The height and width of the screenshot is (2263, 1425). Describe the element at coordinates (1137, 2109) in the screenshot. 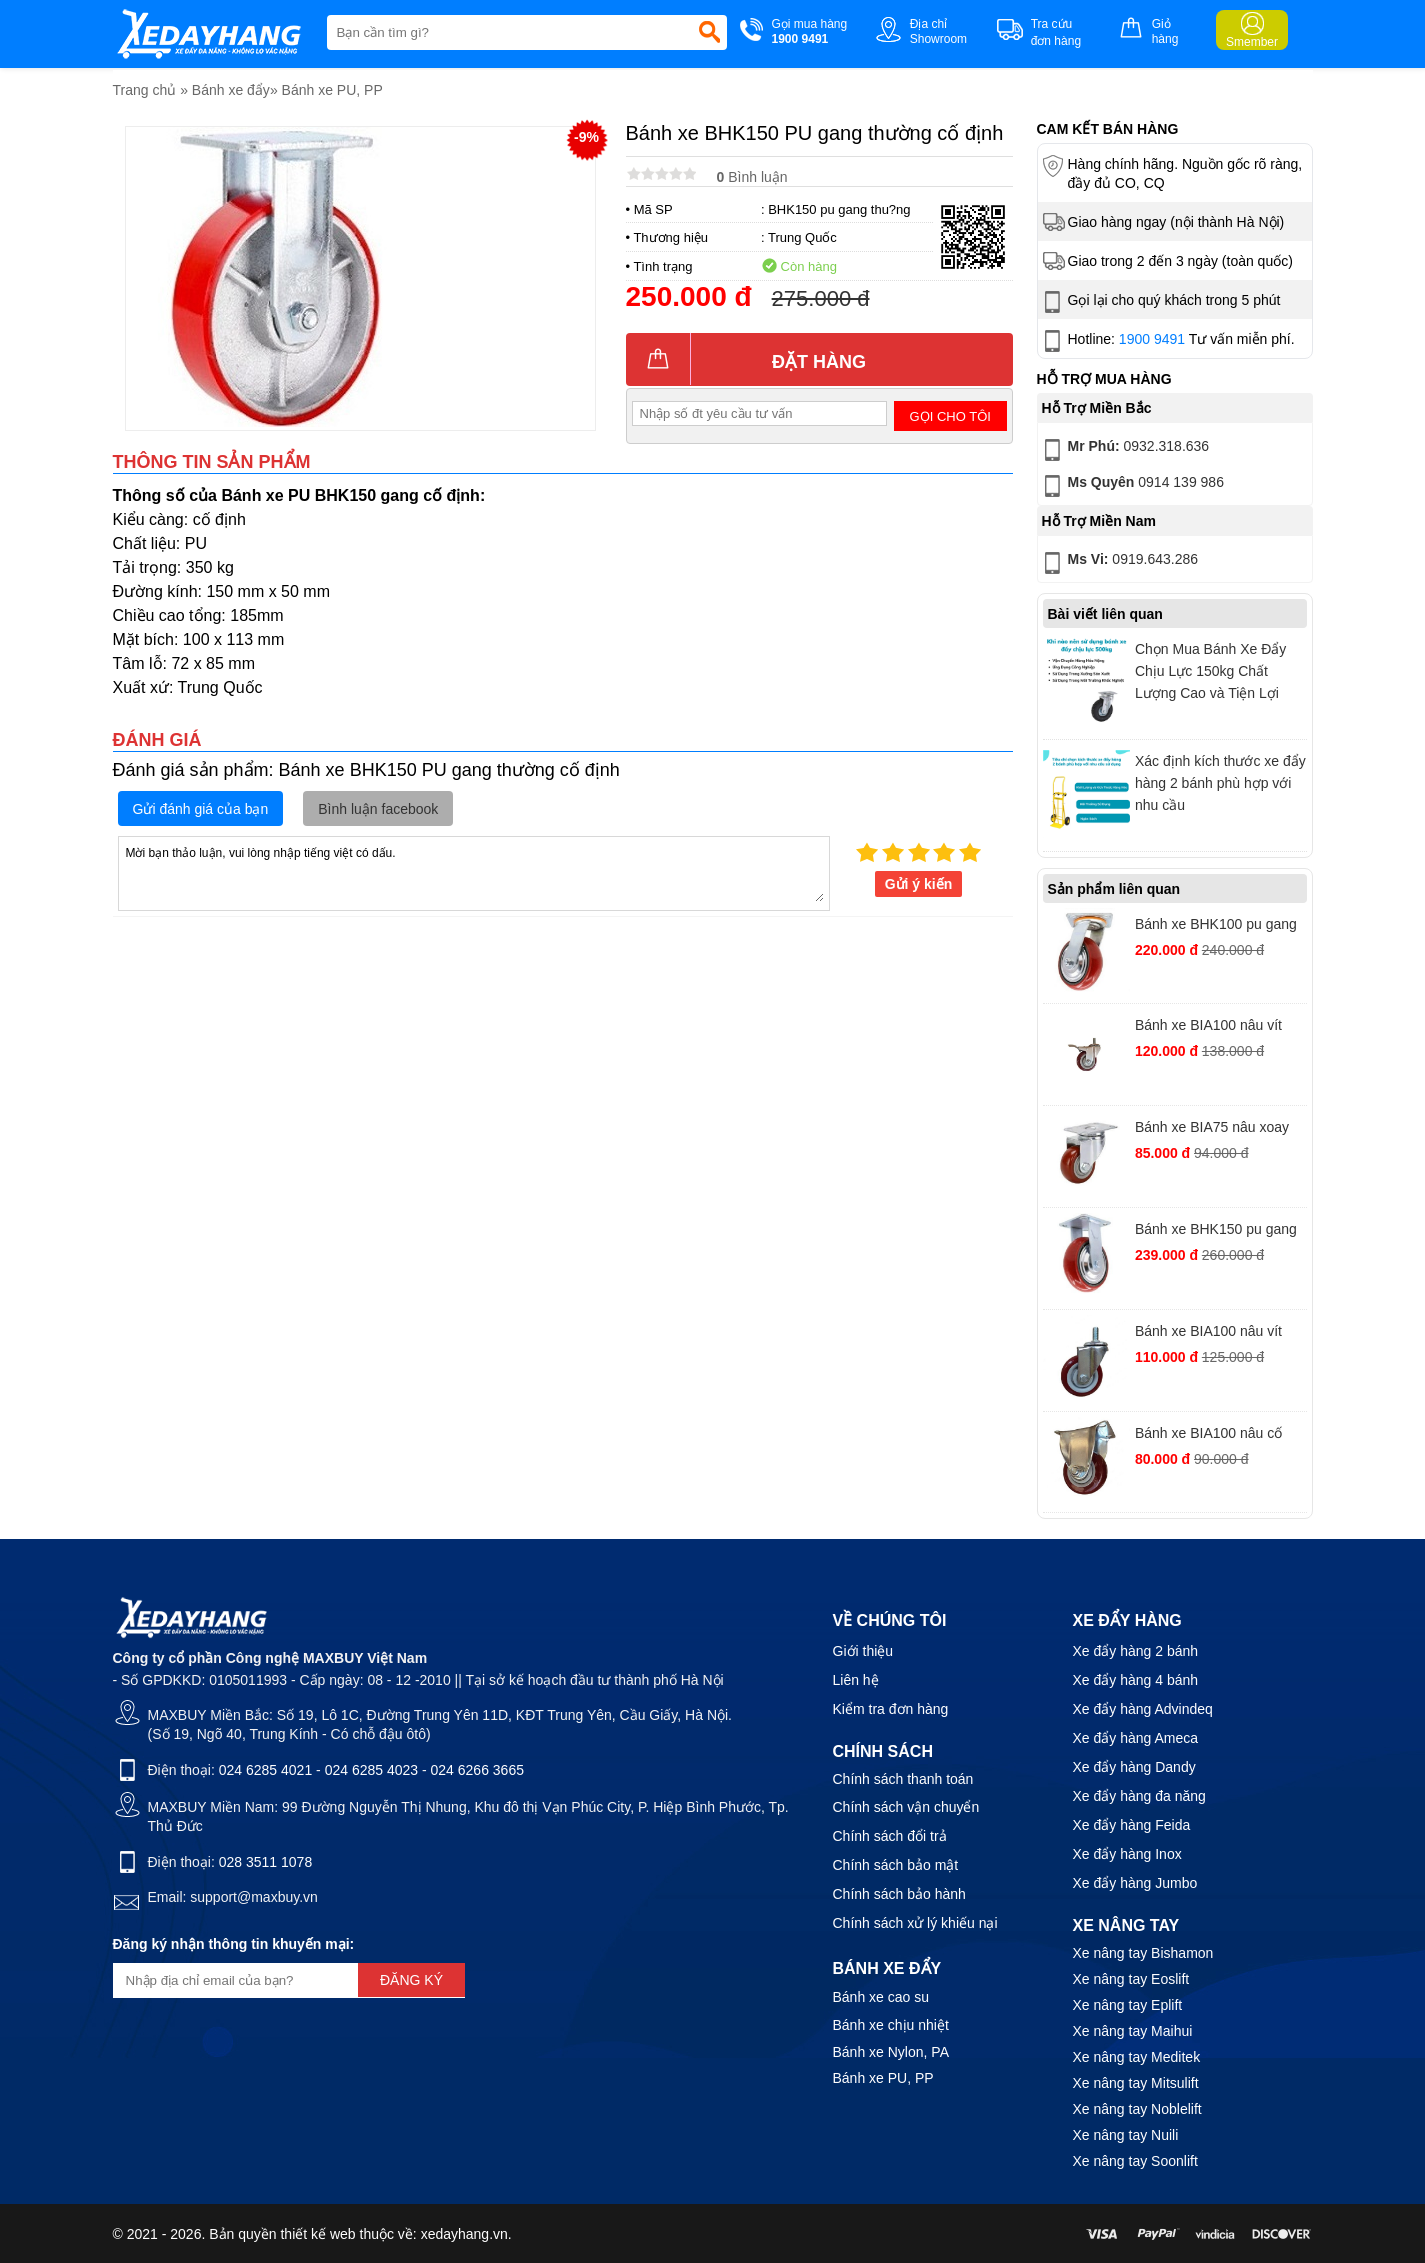

I see `Xe nâng tay Noblelift` at that location.